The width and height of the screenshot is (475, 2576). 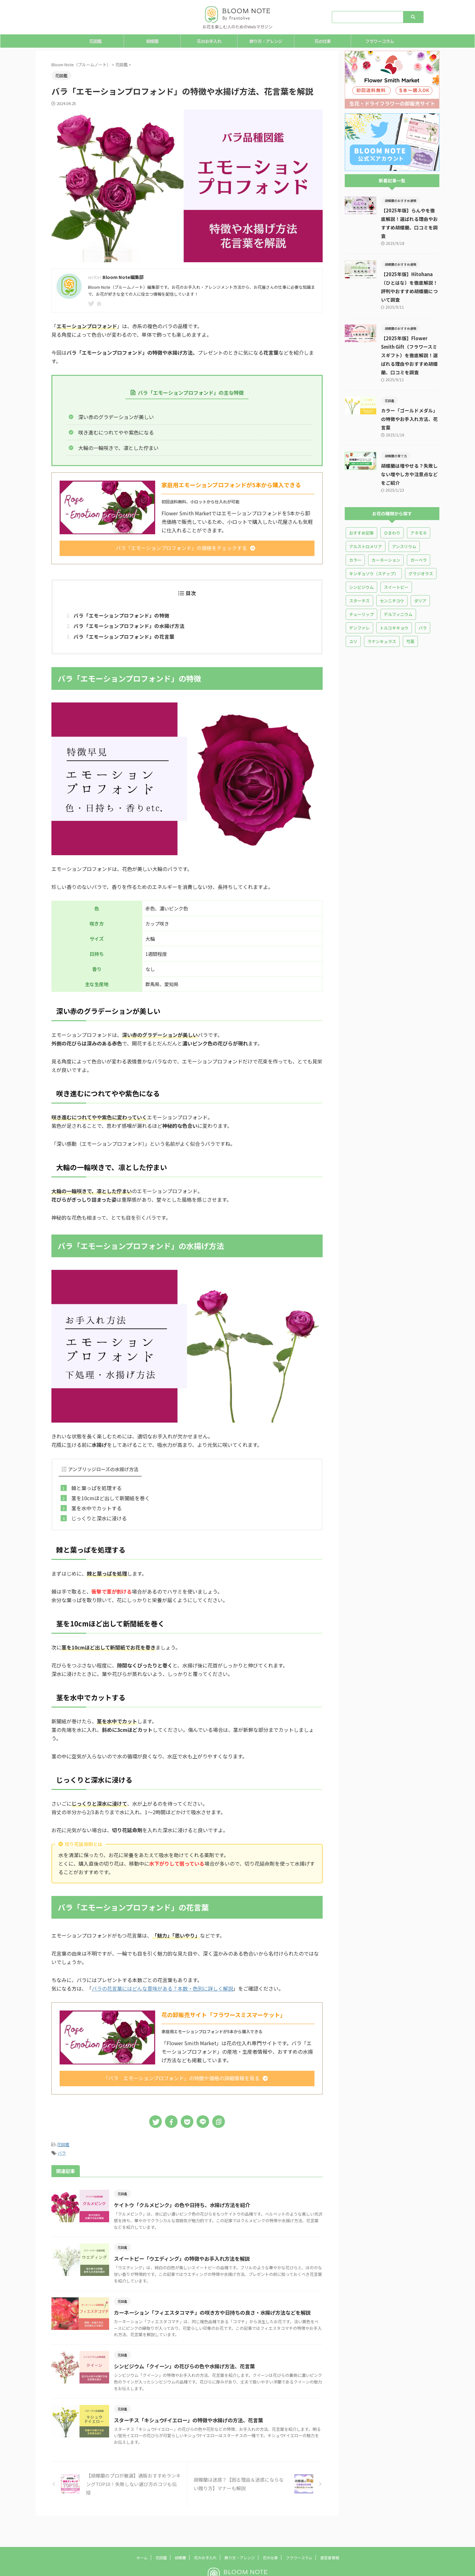 I want to click on ケイトウ「クルメピンク」の色や日持ち、水揚げ方法を紹介, so click(x=187, y=2204).